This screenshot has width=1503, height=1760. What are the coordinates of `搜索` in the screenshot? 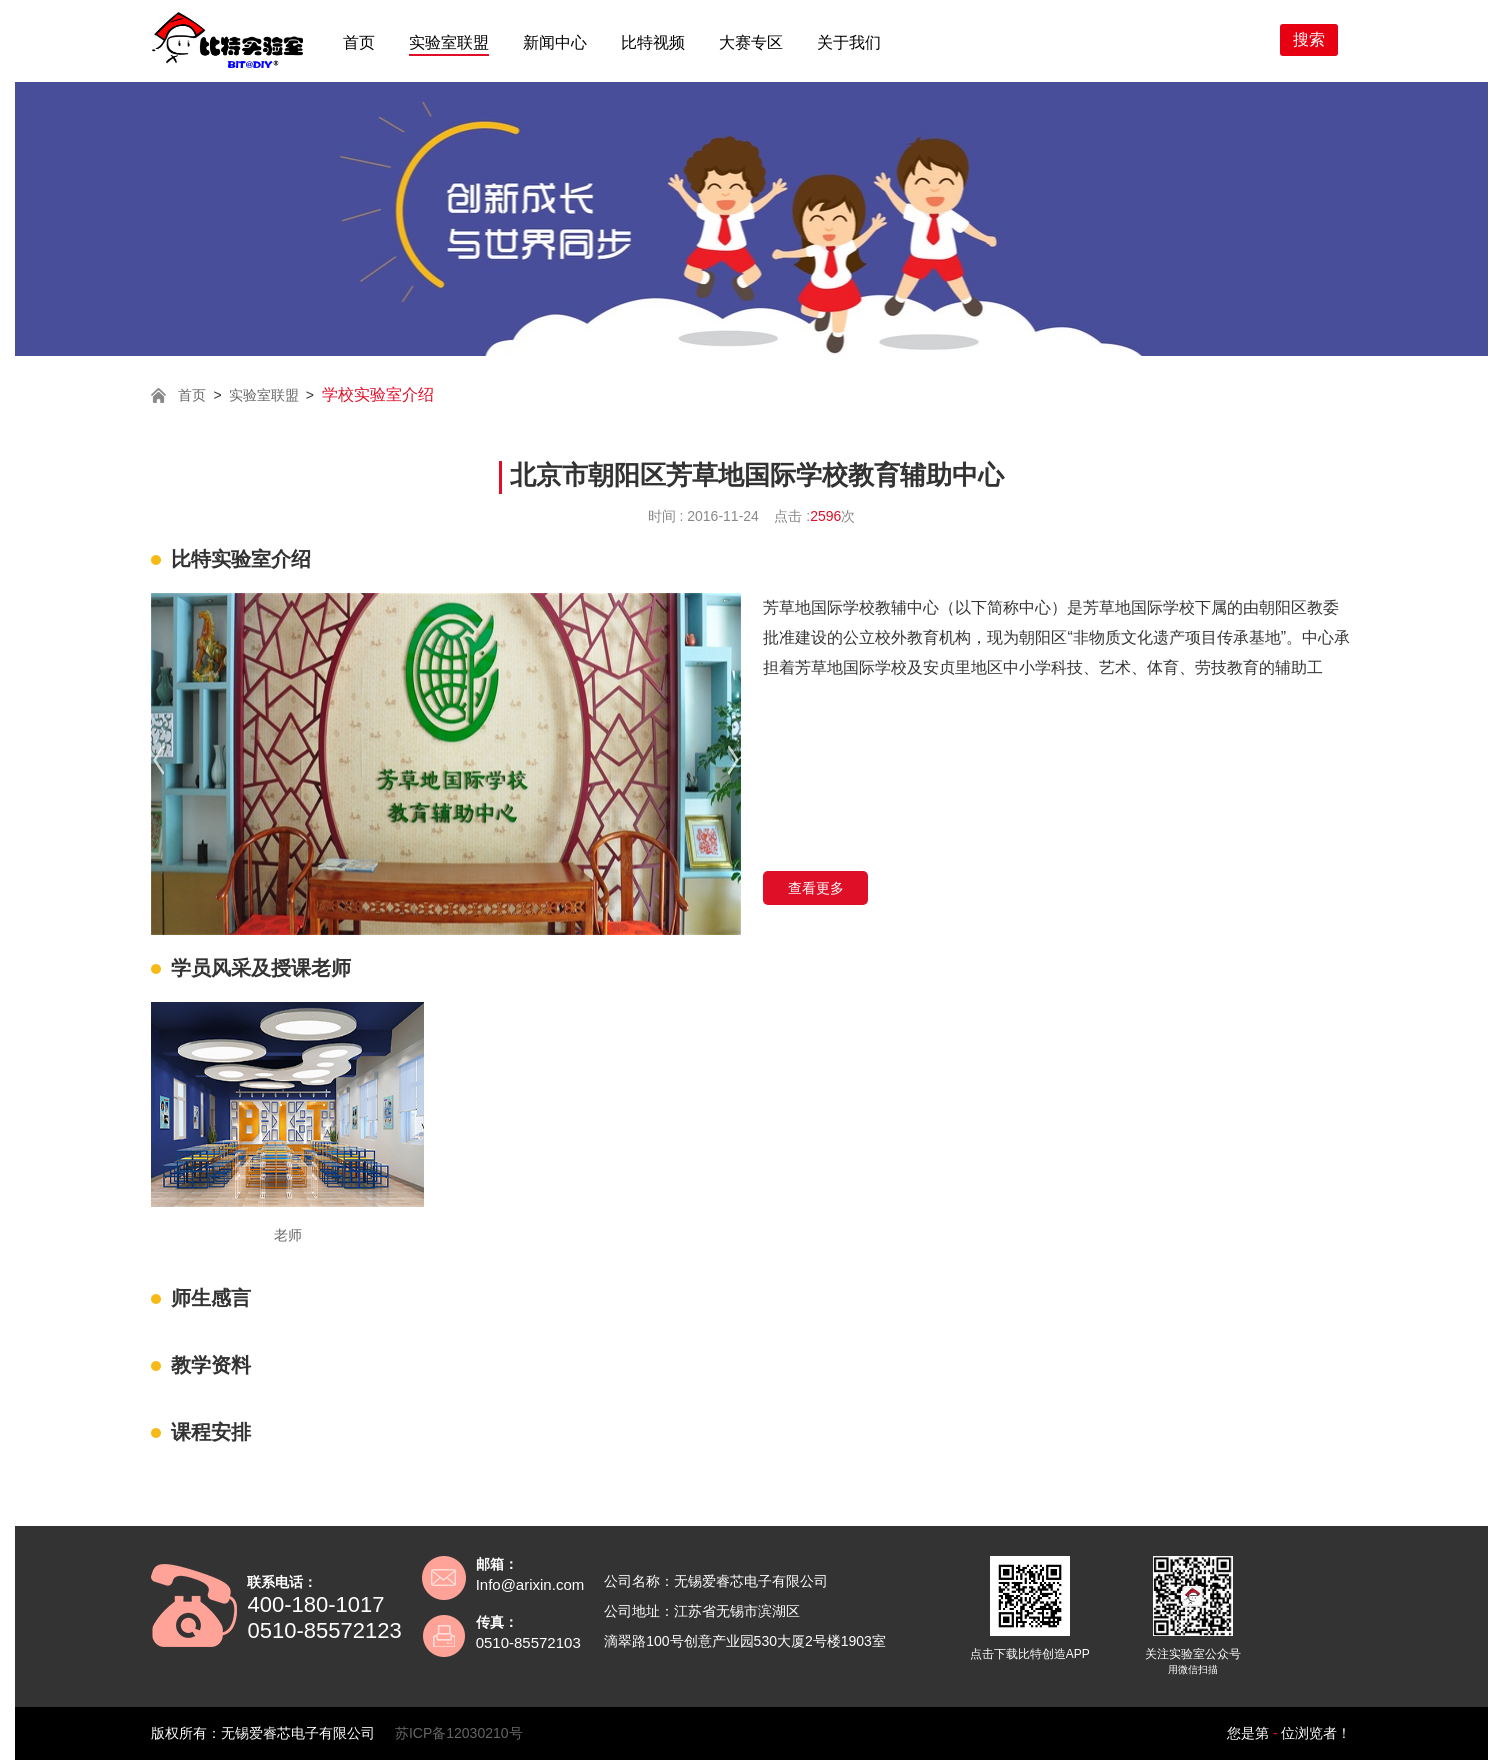 It's located at (1309, 39).